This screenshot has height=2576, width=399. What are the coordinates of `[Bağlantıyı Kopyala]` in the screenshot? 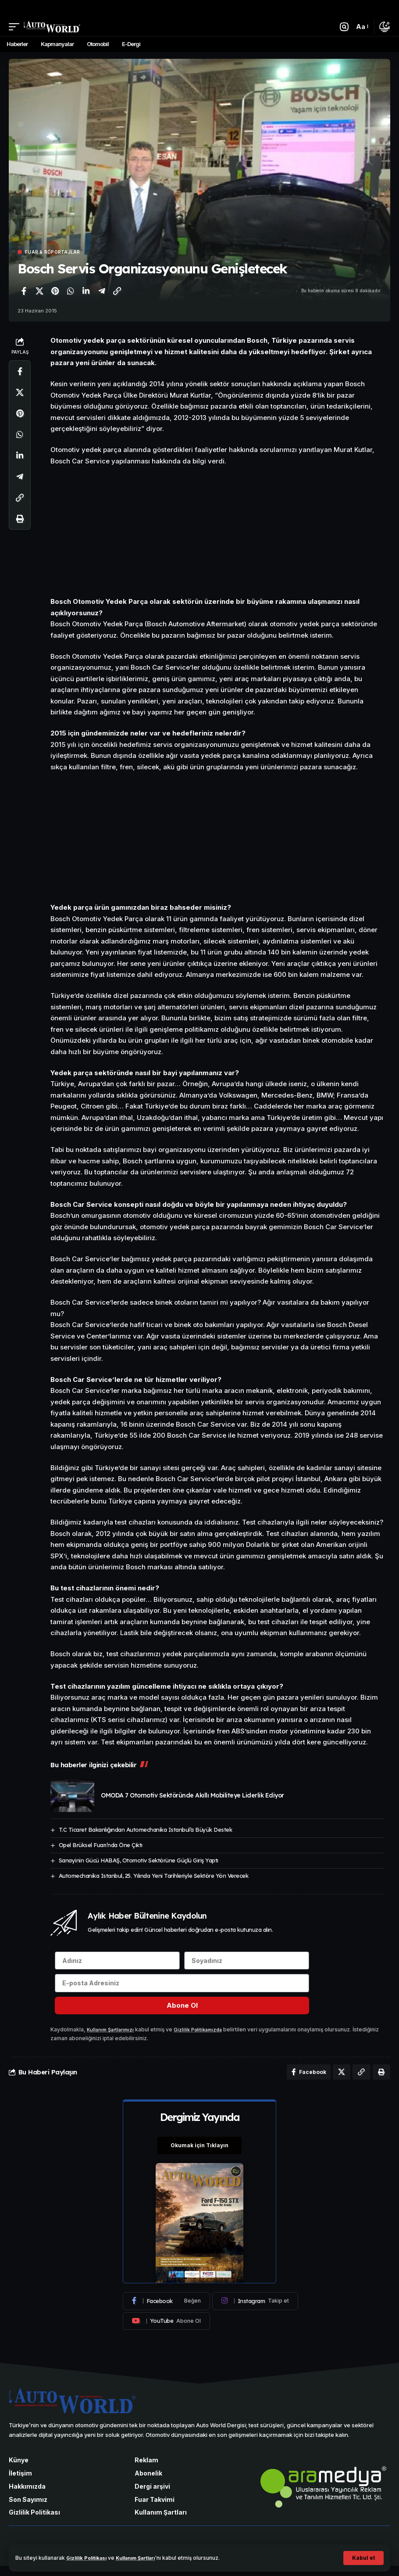 It's located at (117, 291).